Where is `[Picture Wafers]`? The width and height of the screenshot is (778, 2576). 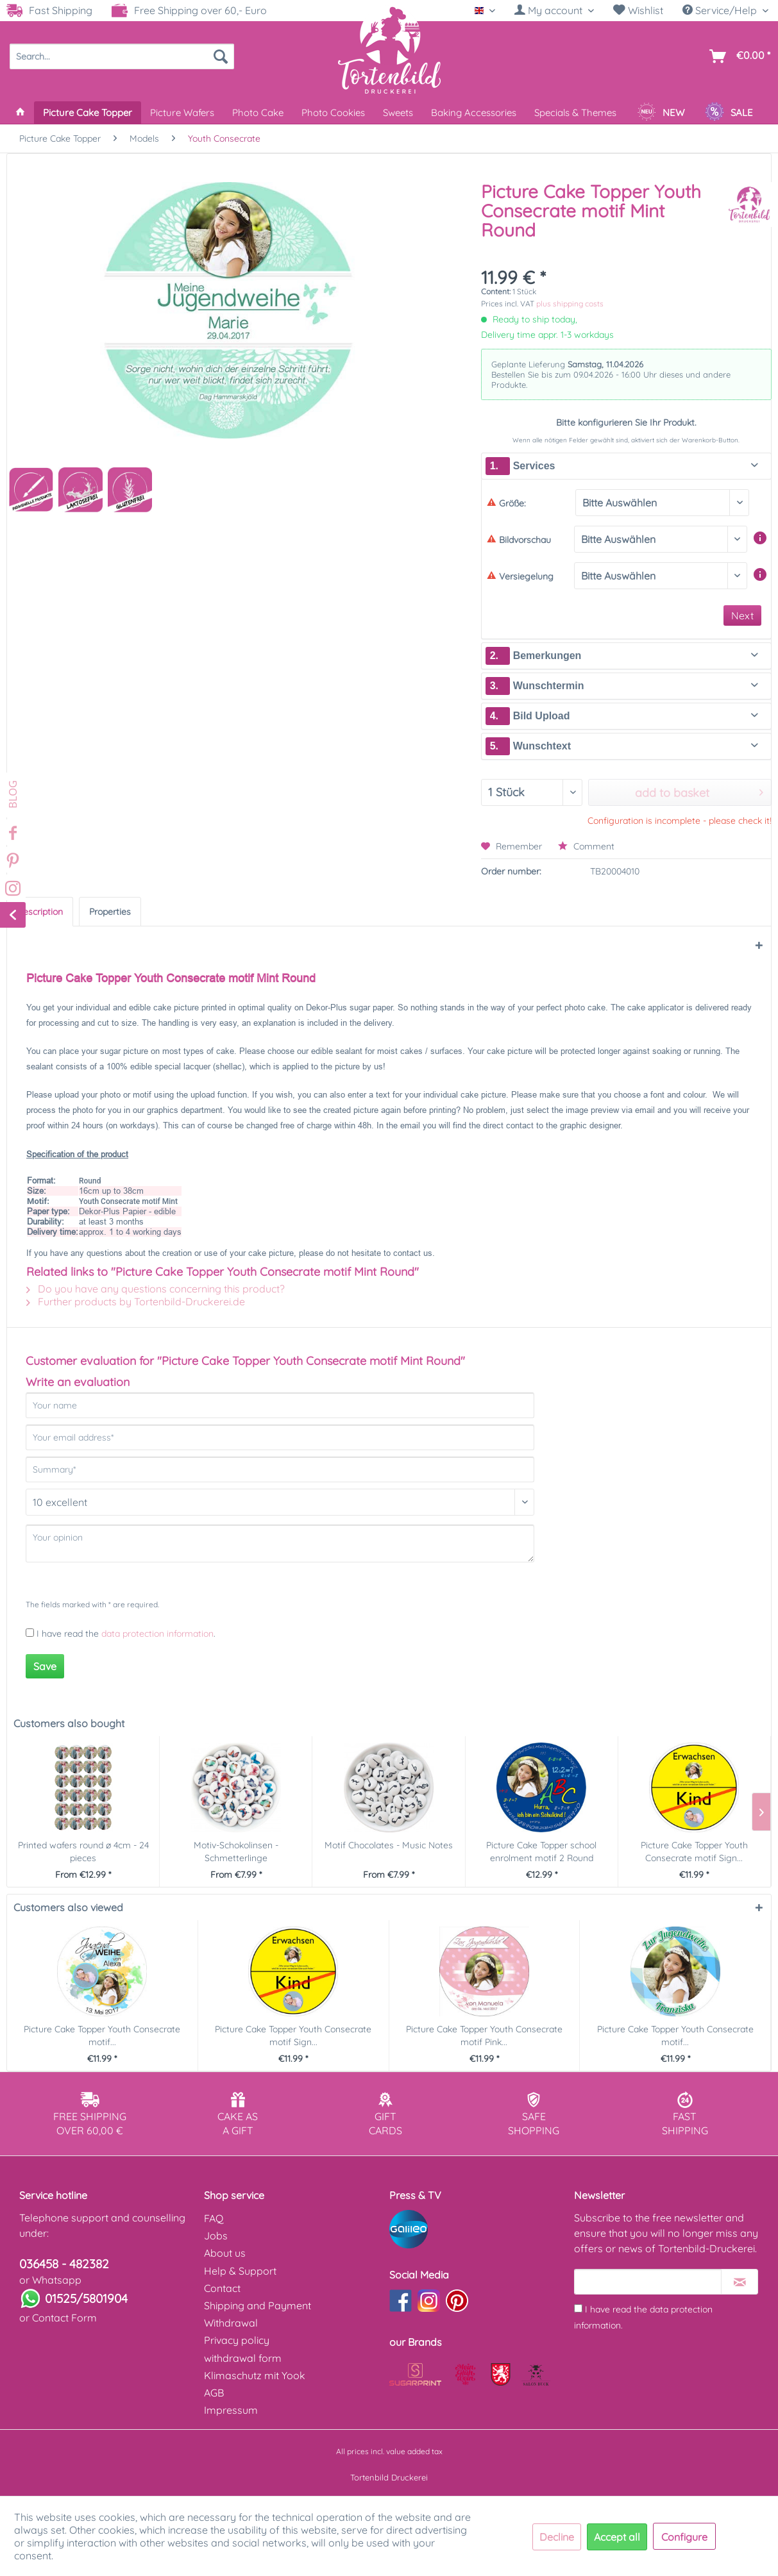 [Picture Wafers] is located at coordinates (182, 112).